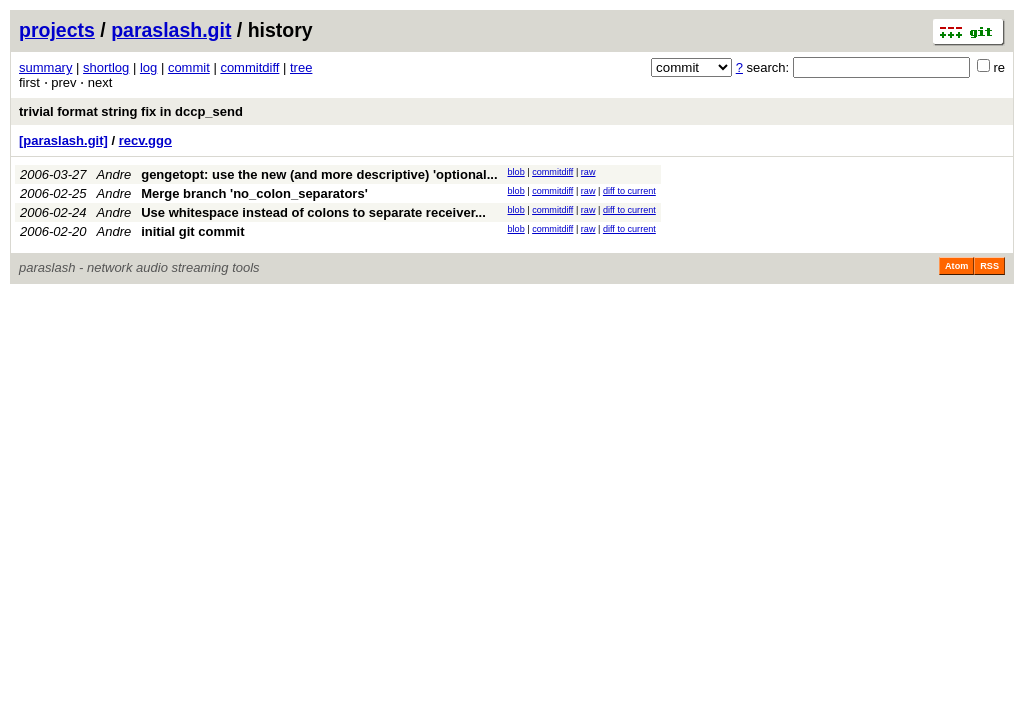 The image size is (1024, 720). Describe the element at coordinates (254, 193) in the screenshot. I see `Merge branch 'no_colon_separators'` at that location.